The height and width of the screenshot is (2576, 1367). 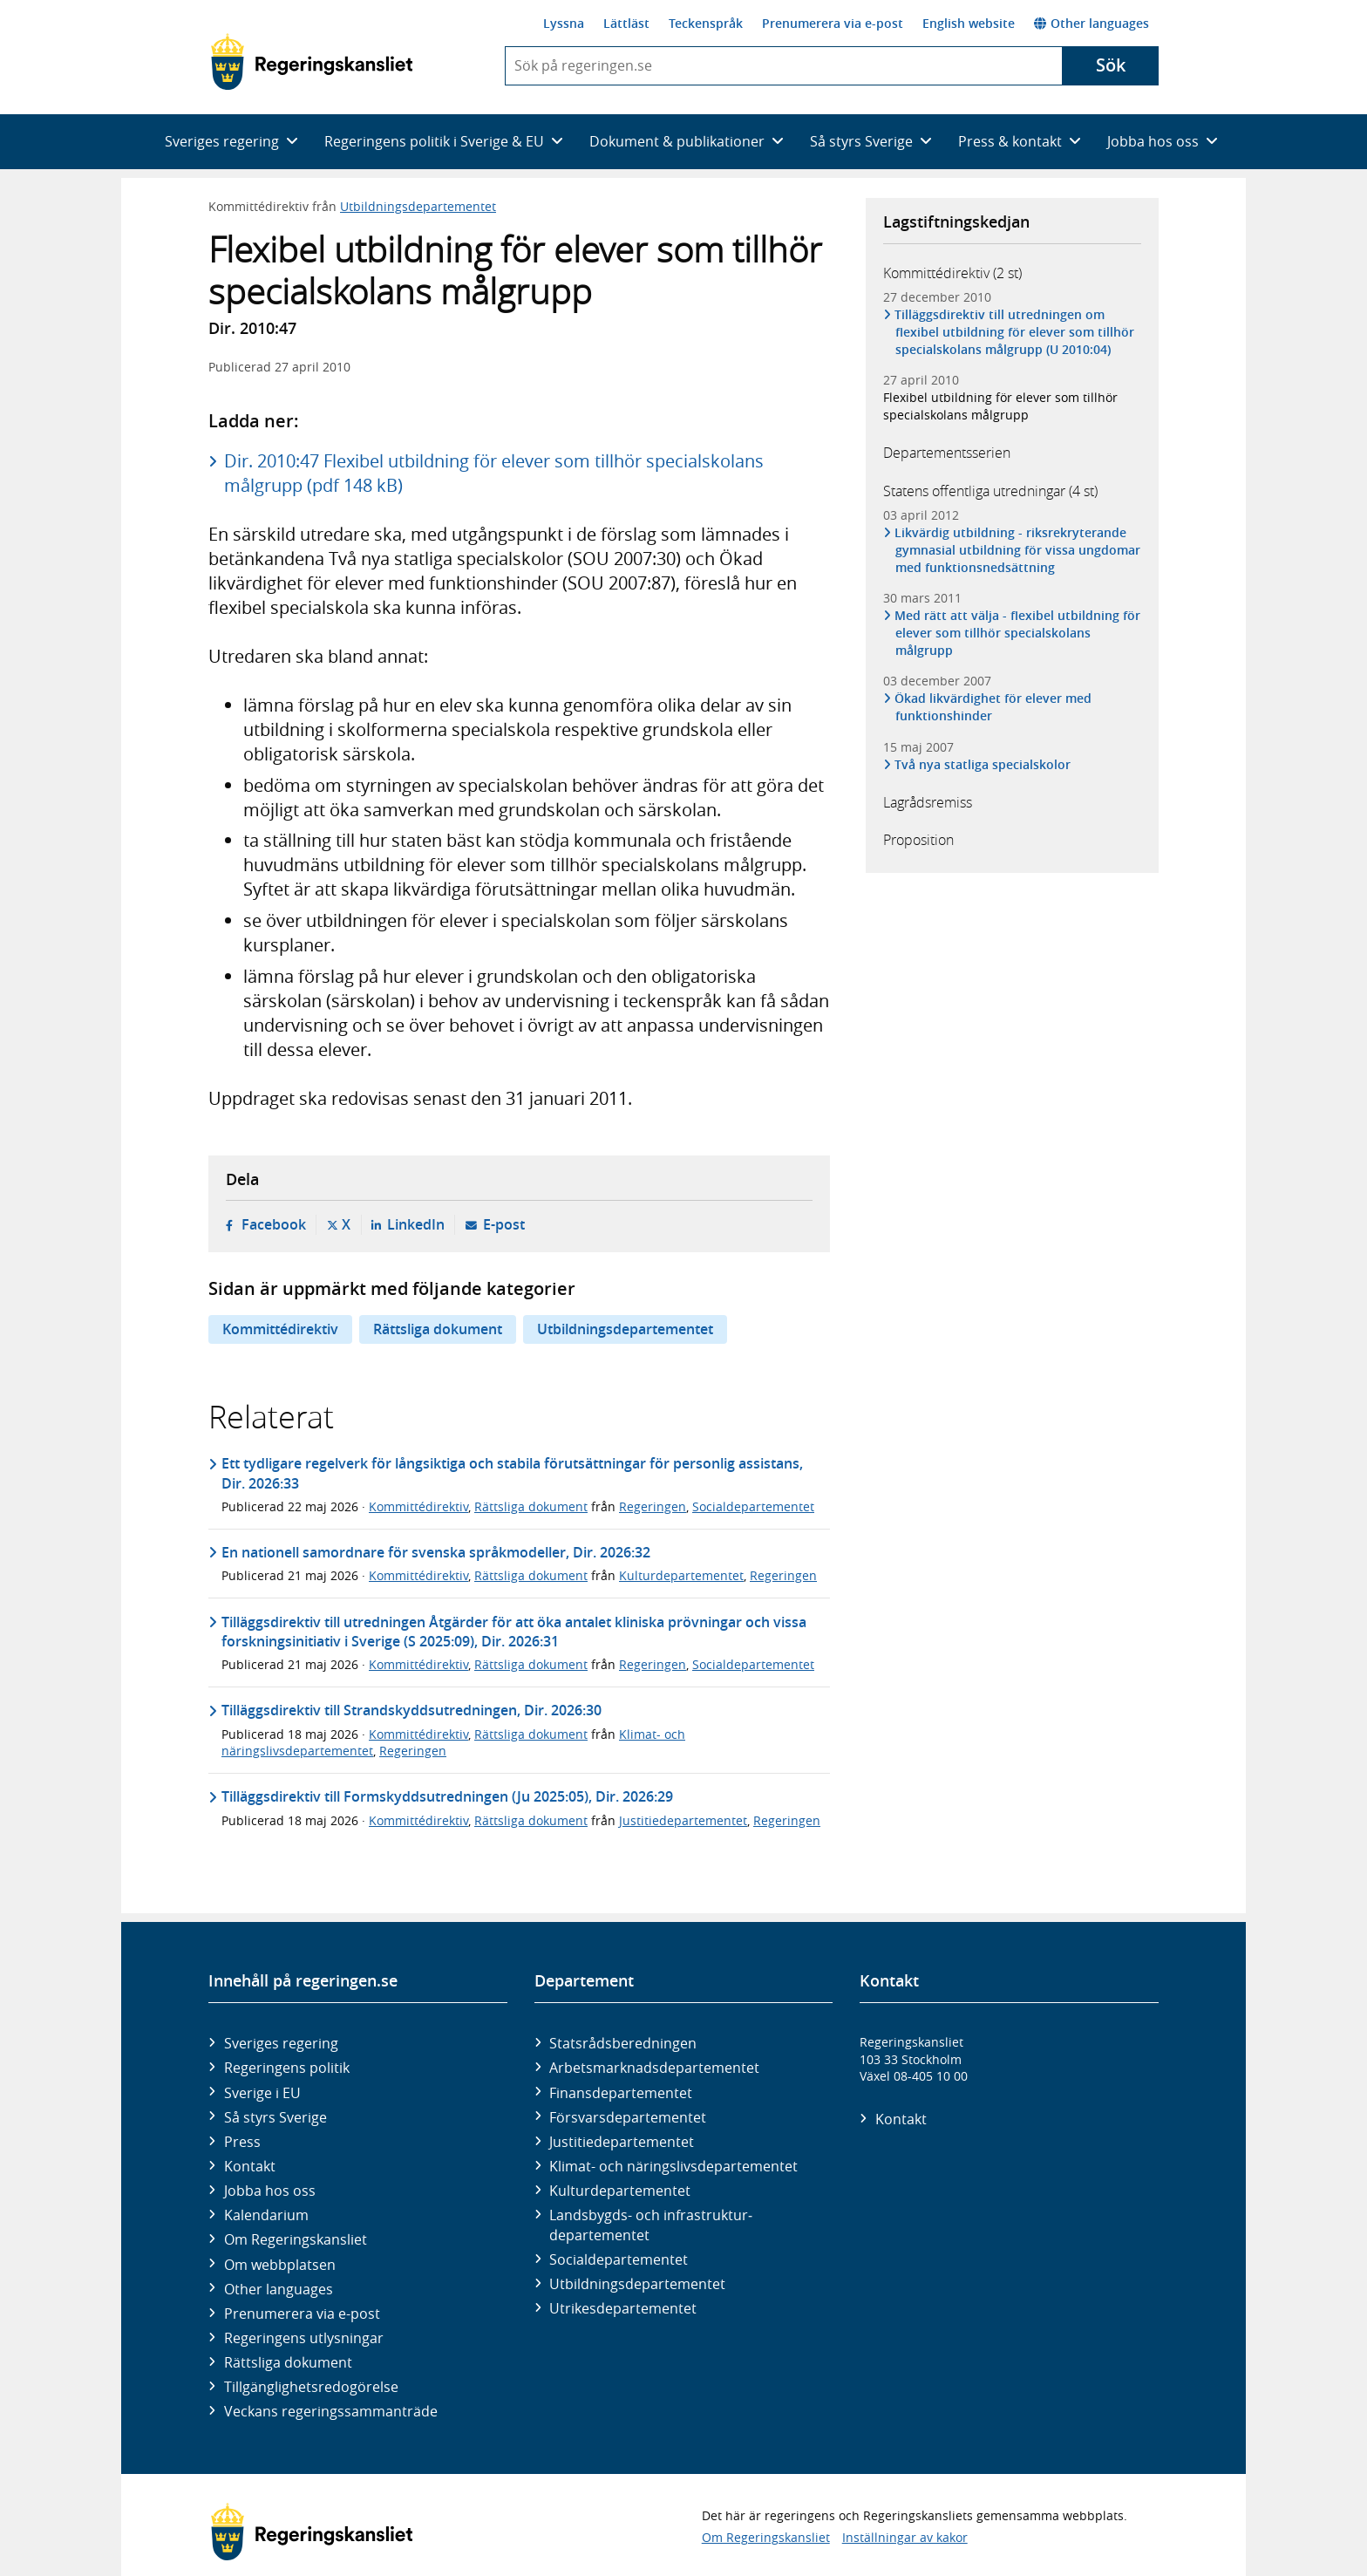 What do you see at coordinates (753, 1506) in the screenshot?
I see `Socialdepartementet` at bounding box center [753, 1506].